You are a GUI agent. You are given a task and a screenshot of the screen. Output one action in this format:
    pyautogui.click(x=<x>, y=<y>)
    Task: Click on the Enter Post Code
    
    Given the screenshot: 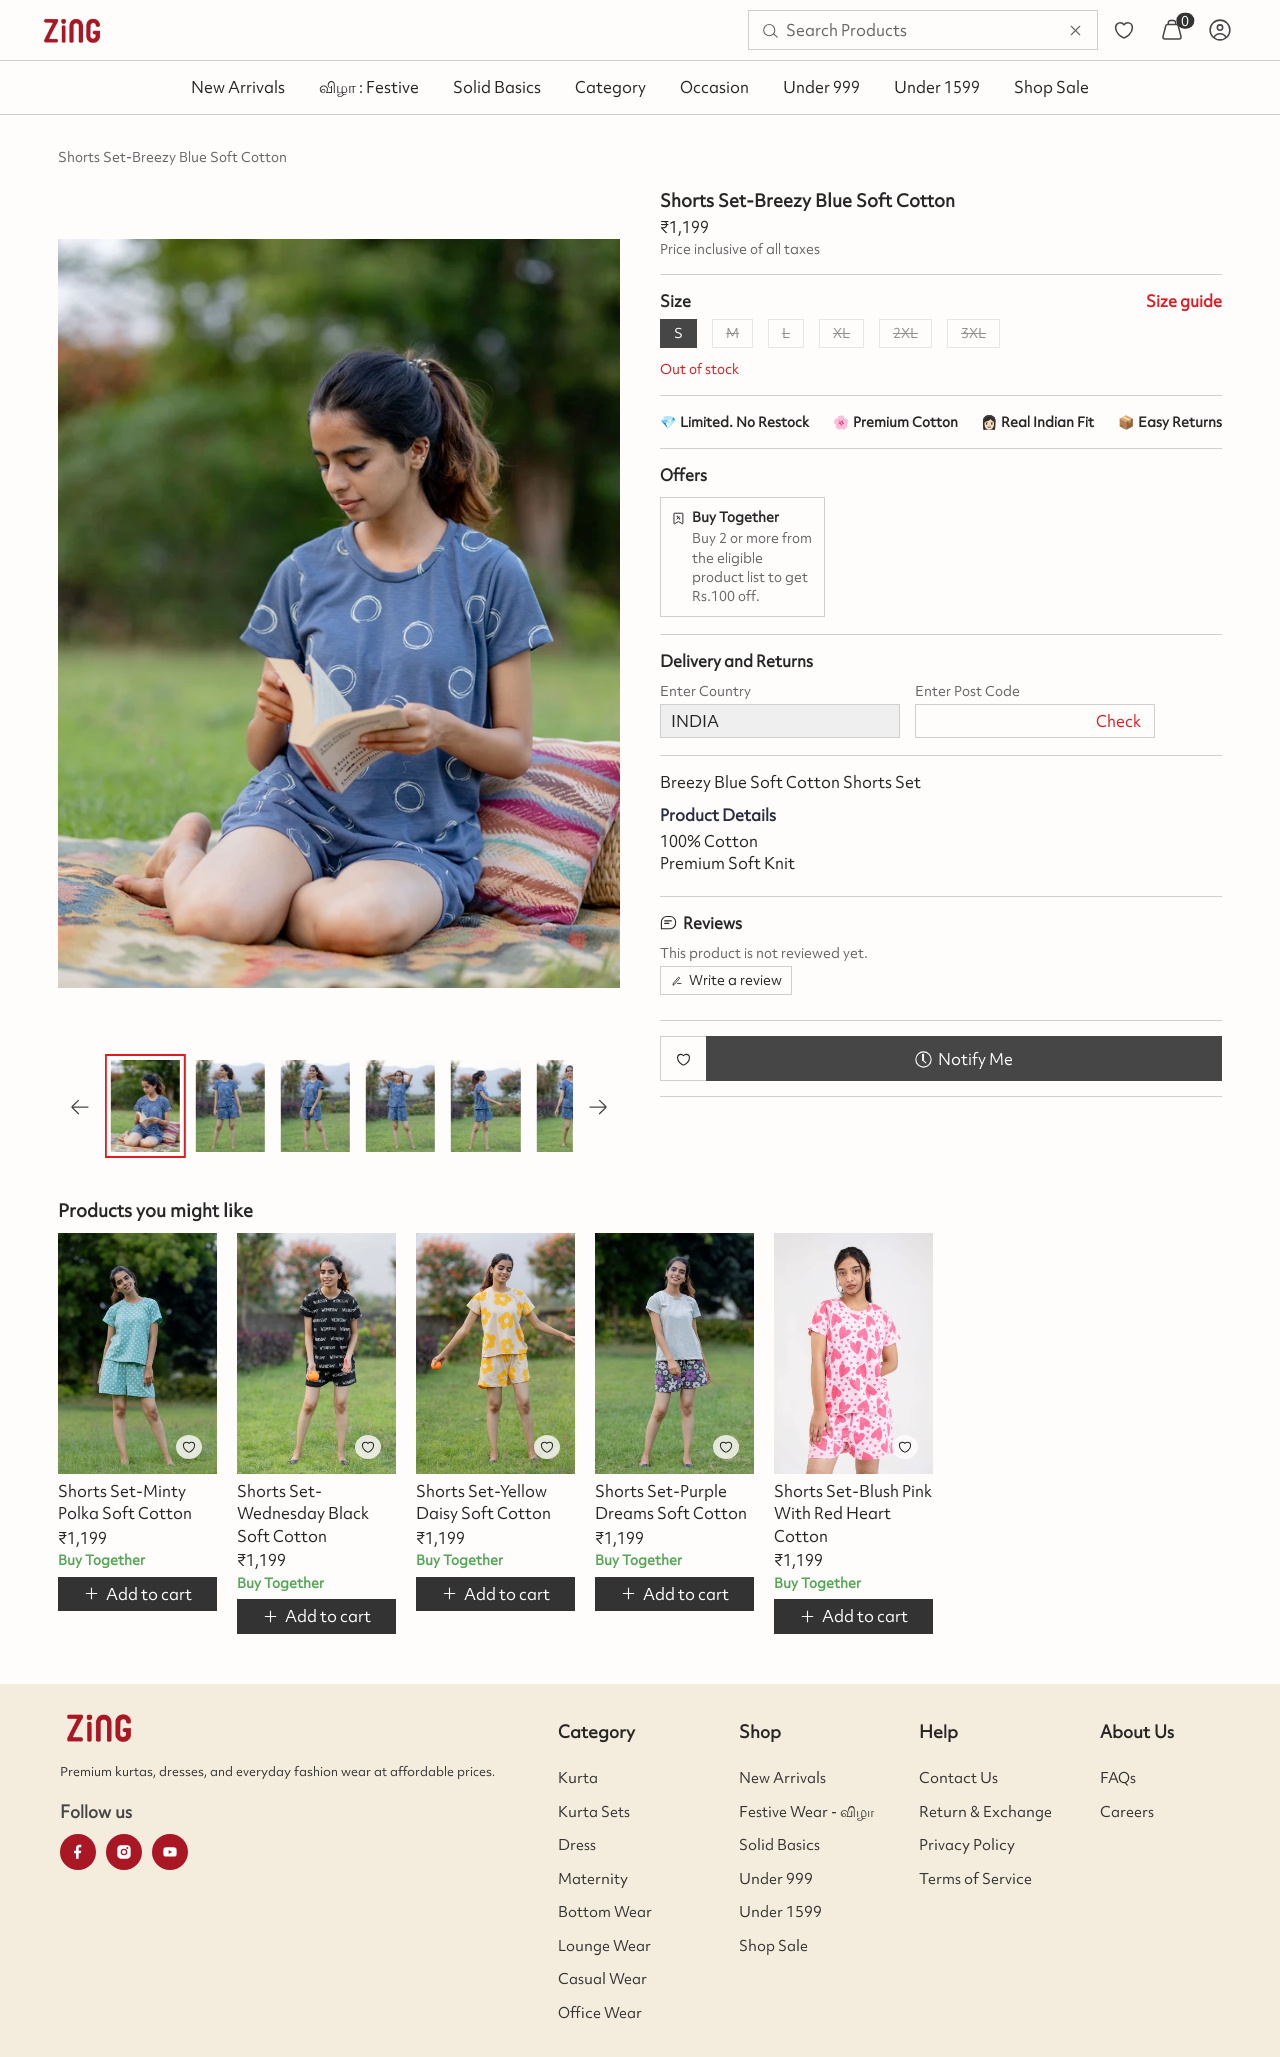 What is the action you would take?
    pyautogui.click(x=967, y=691)
    